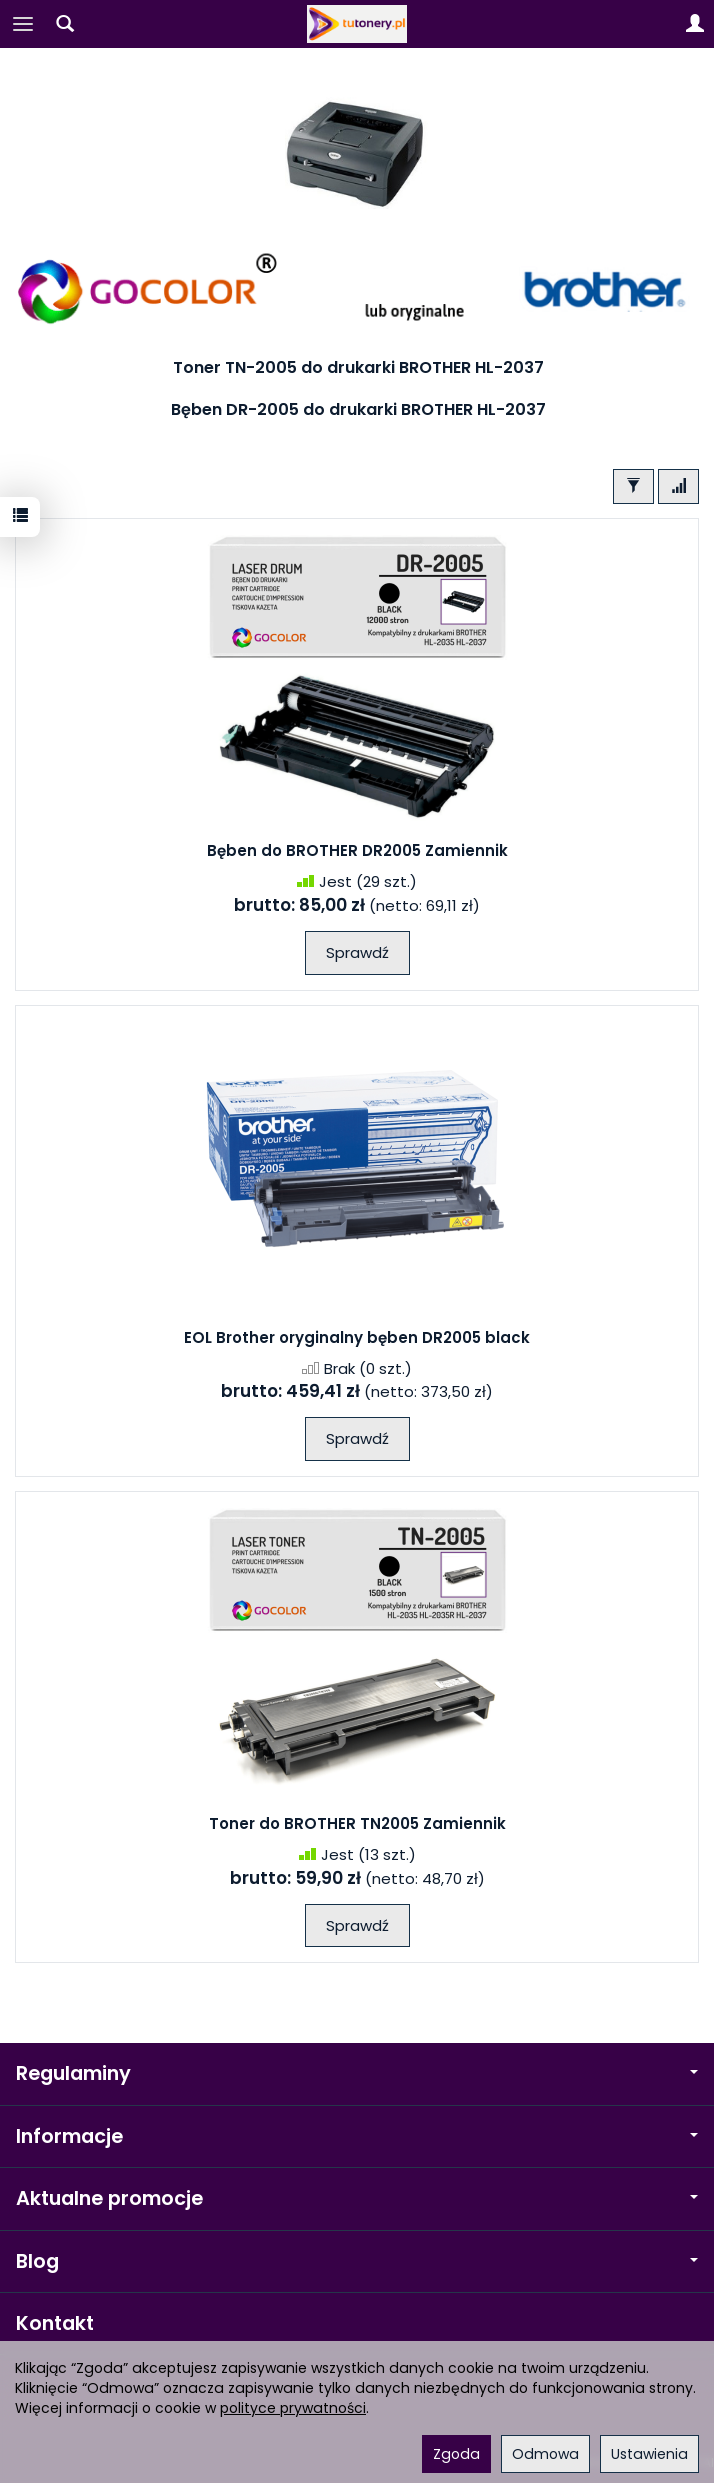 Image resolution: width=714 pixels, height=2483 pixels. What do you see at coordinates (357, 1337) in the screenshot?
I see `EOL Brother oryginalny bęben DR2005 black` at bounding box center [357, 1337].